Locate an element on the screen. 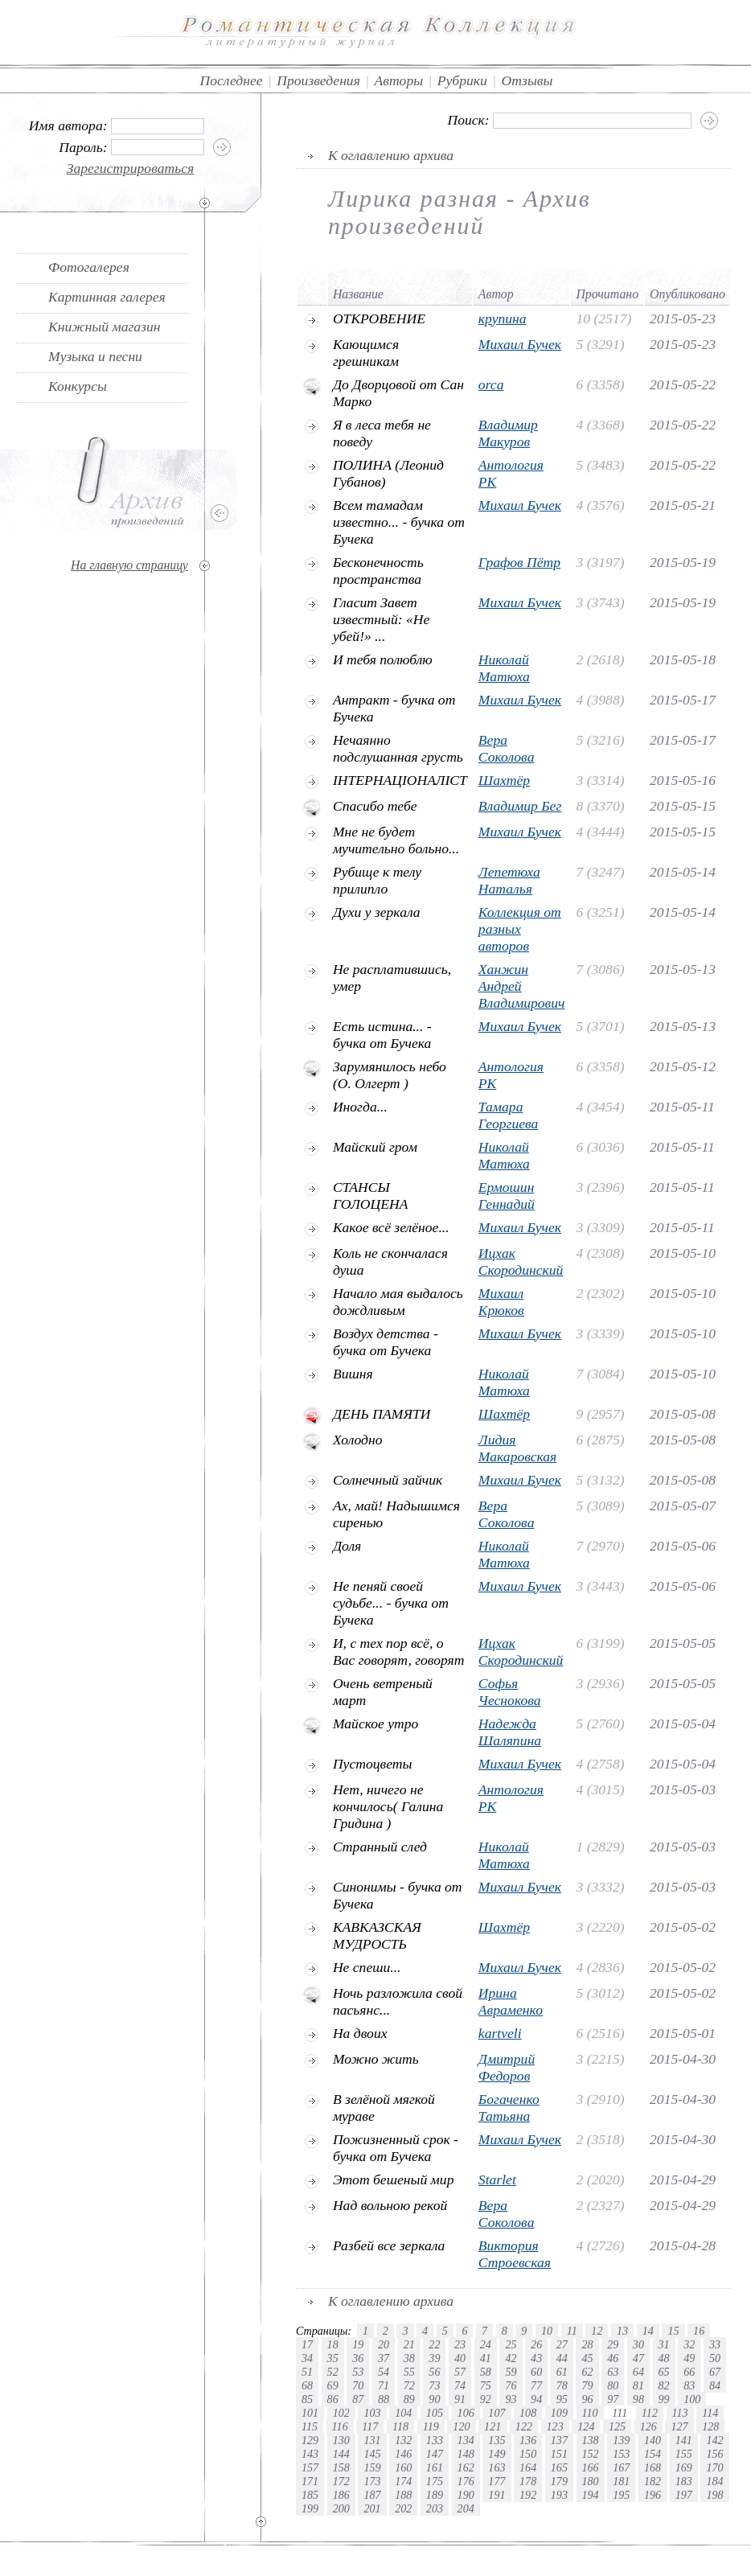 This screenshot has width=751, height=2576. Над вольною рекой is located at coordinates (390, 2205).